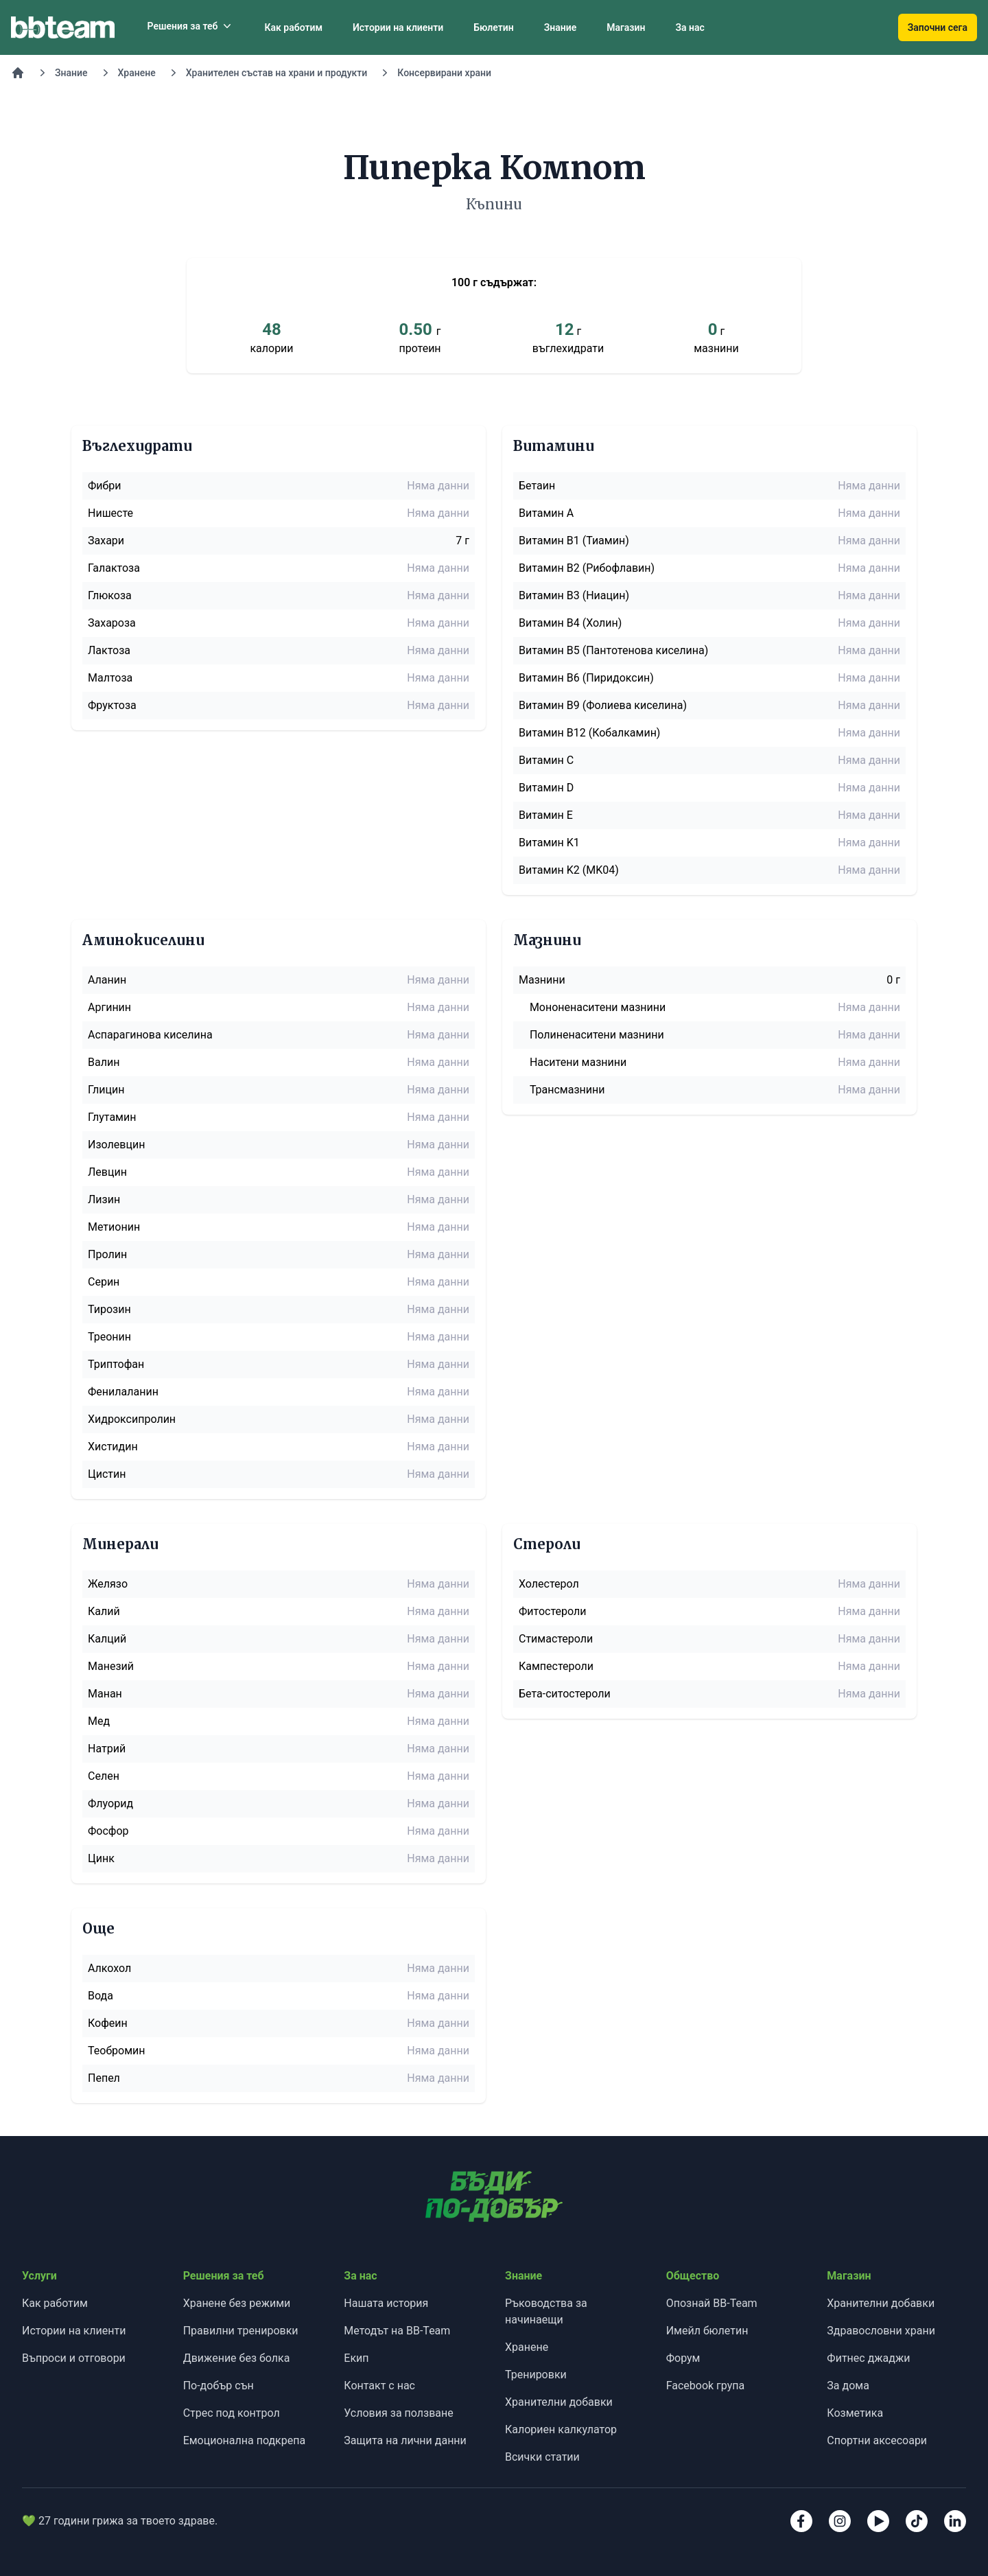  What do you see at coordinates (705, 2385) in the screenshot?
I see `Facebook група` at bounding box center [705, 2385].